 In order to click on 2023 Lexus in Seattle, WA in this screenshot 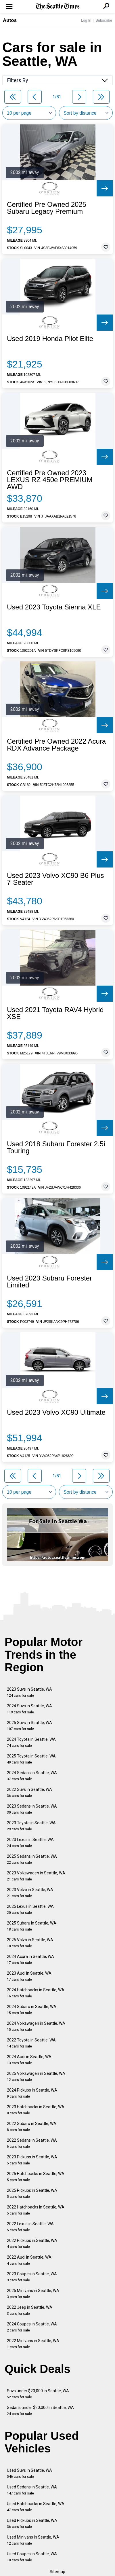, I will do `click(30, 1842)`.